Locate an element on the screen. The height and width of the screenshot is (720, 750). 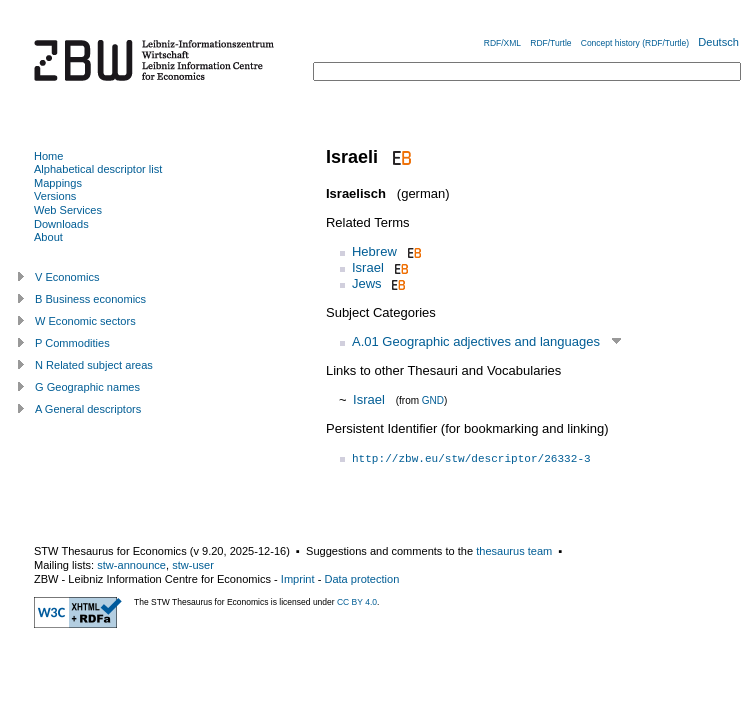
Deutsch is located at coordinates (718, 42).